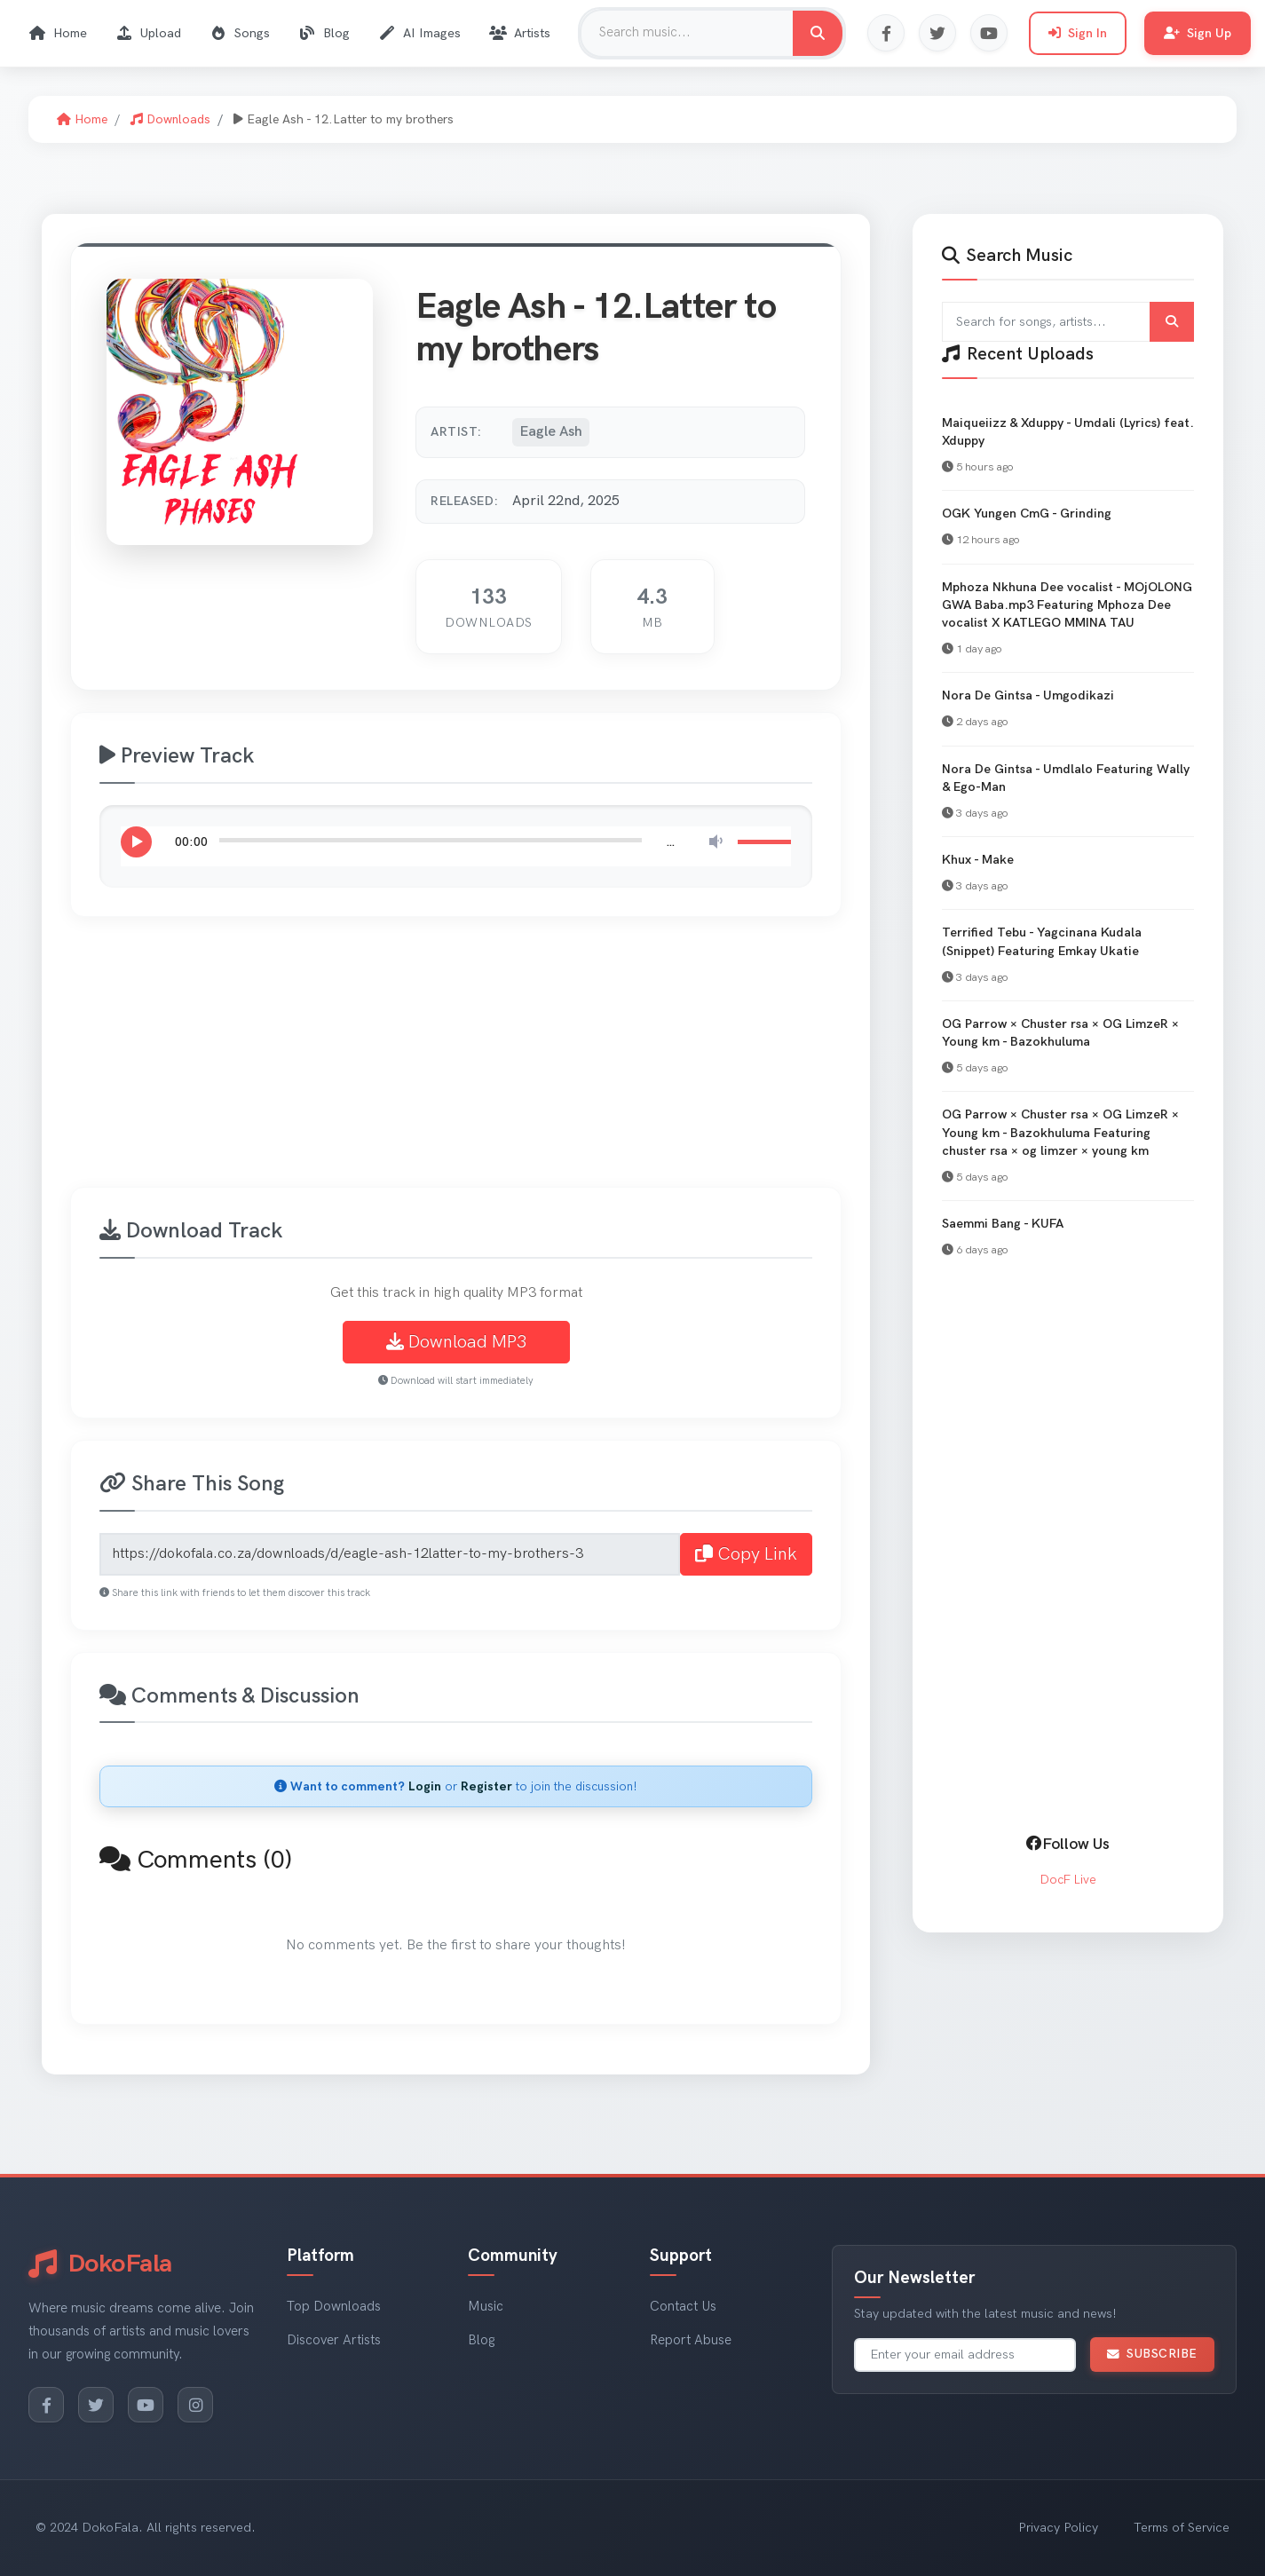 This screenshot has height=2576, width=1265. Describe the element at coordinates (978, 859) in the screenshot. I see `Khux - Make [View Khux - Make]` at that location.